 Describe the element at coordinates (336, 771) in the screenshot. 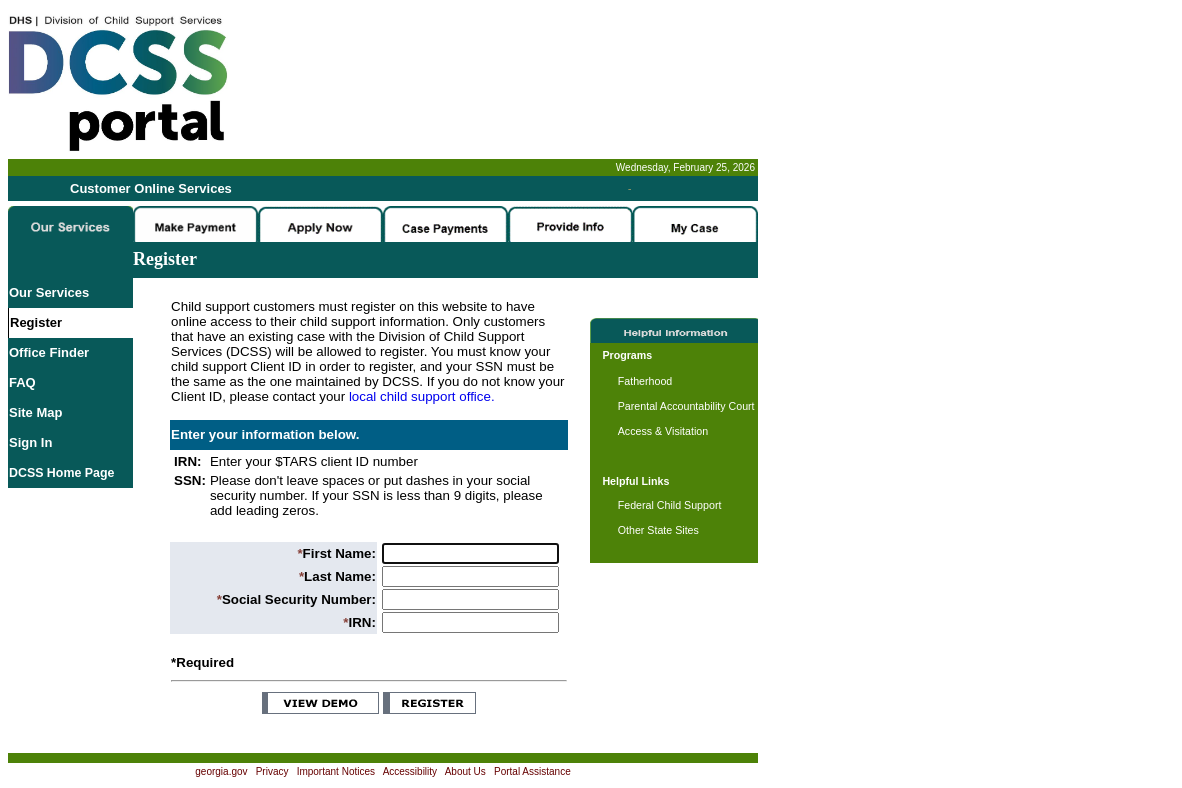

I see `Important Notices` at that location.